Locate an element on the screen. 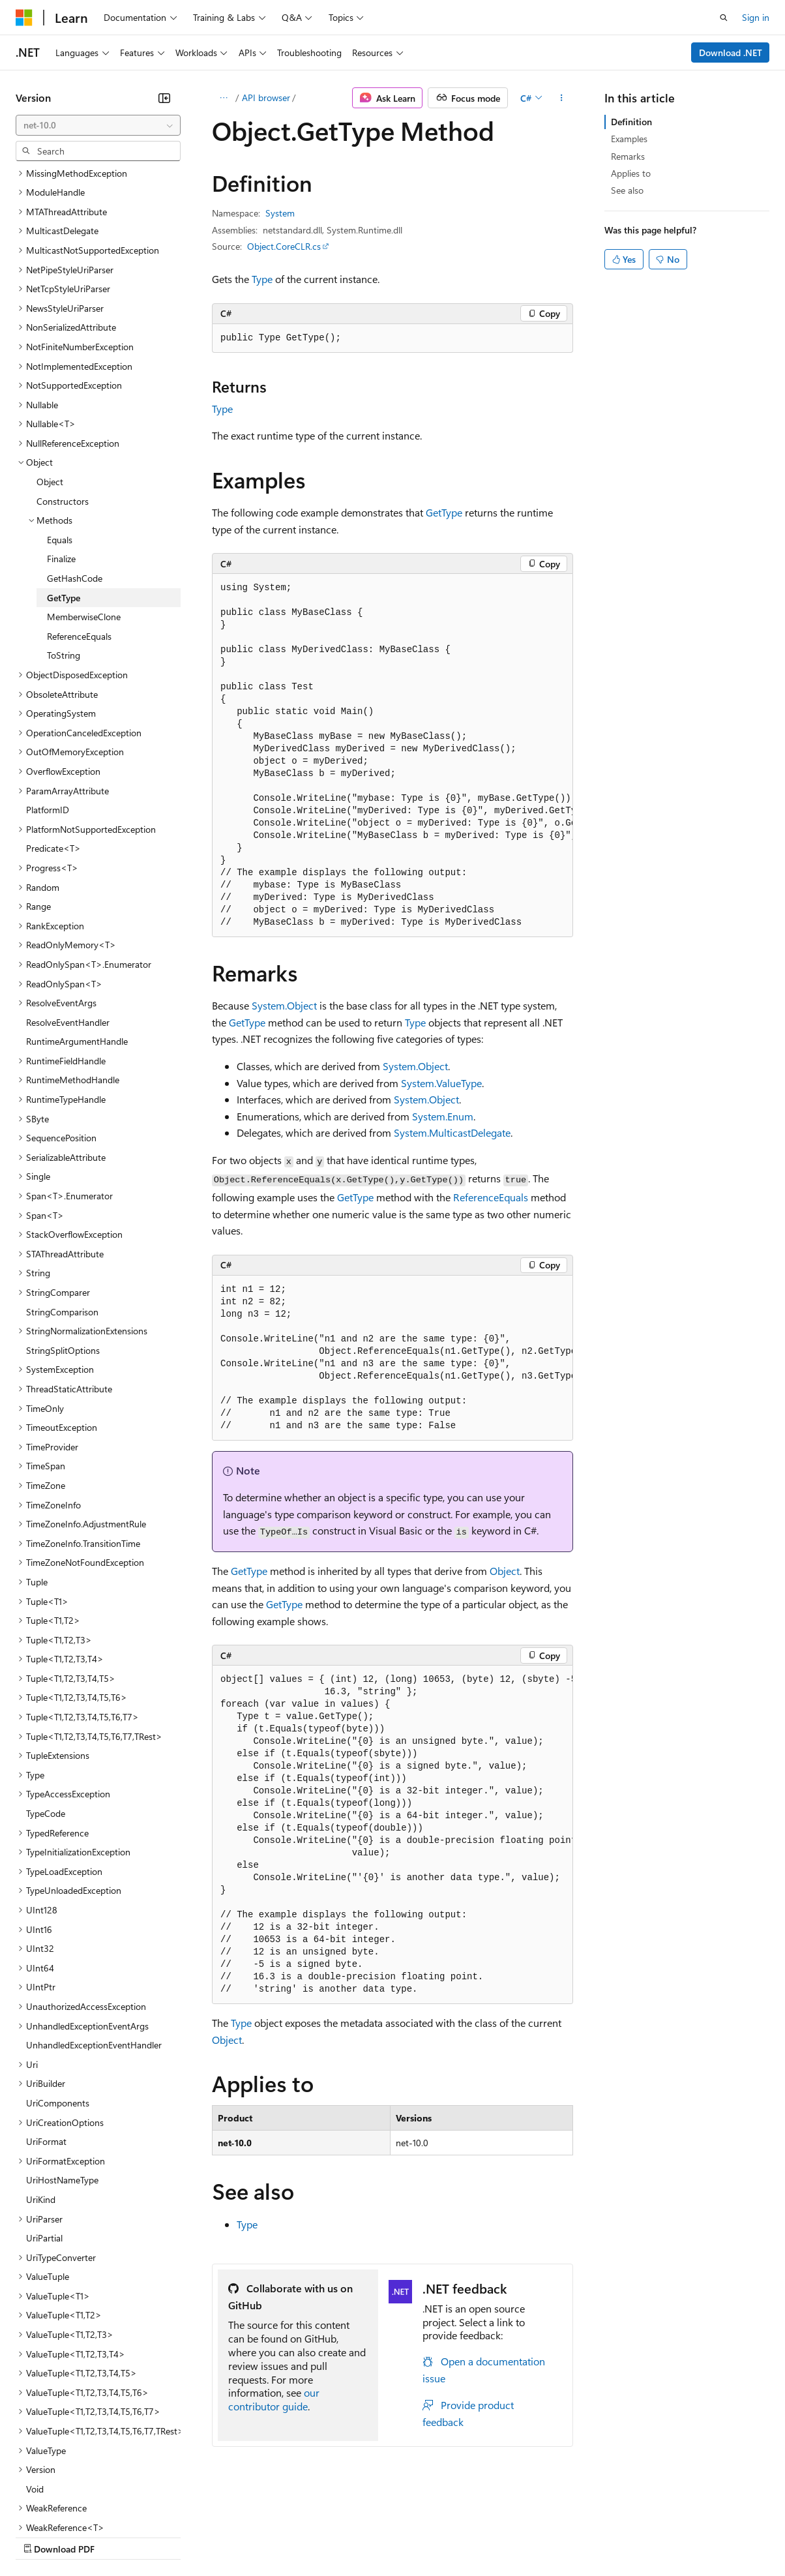  StringComparison [treeitem] is located at coordinates (62, 1198).